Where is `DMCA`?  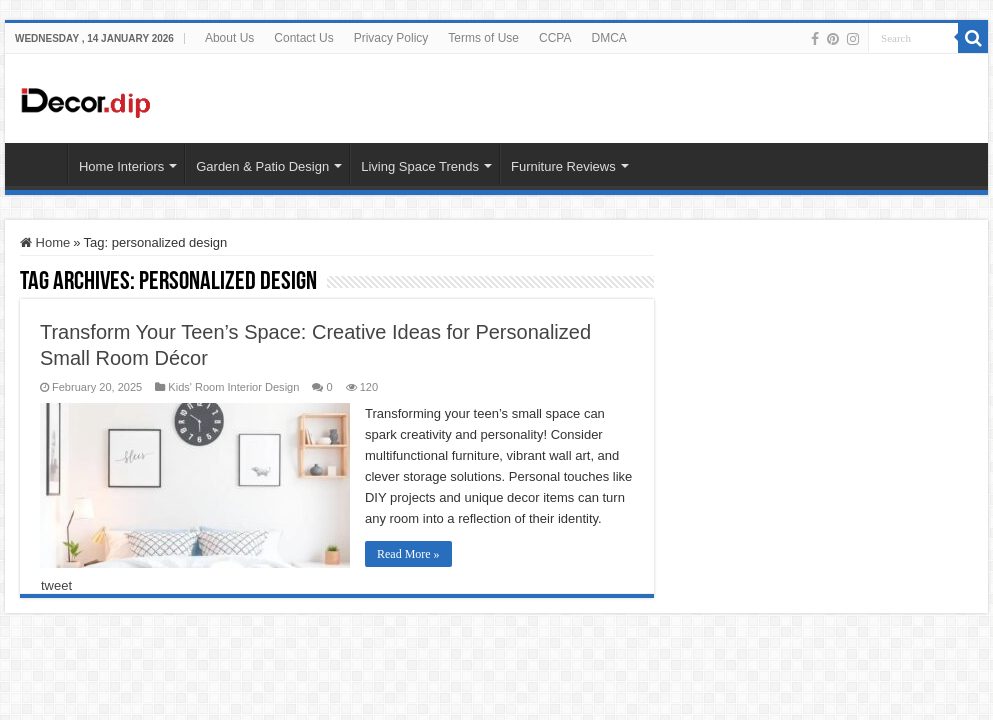
DMCA is located at coordinates (608, 38).